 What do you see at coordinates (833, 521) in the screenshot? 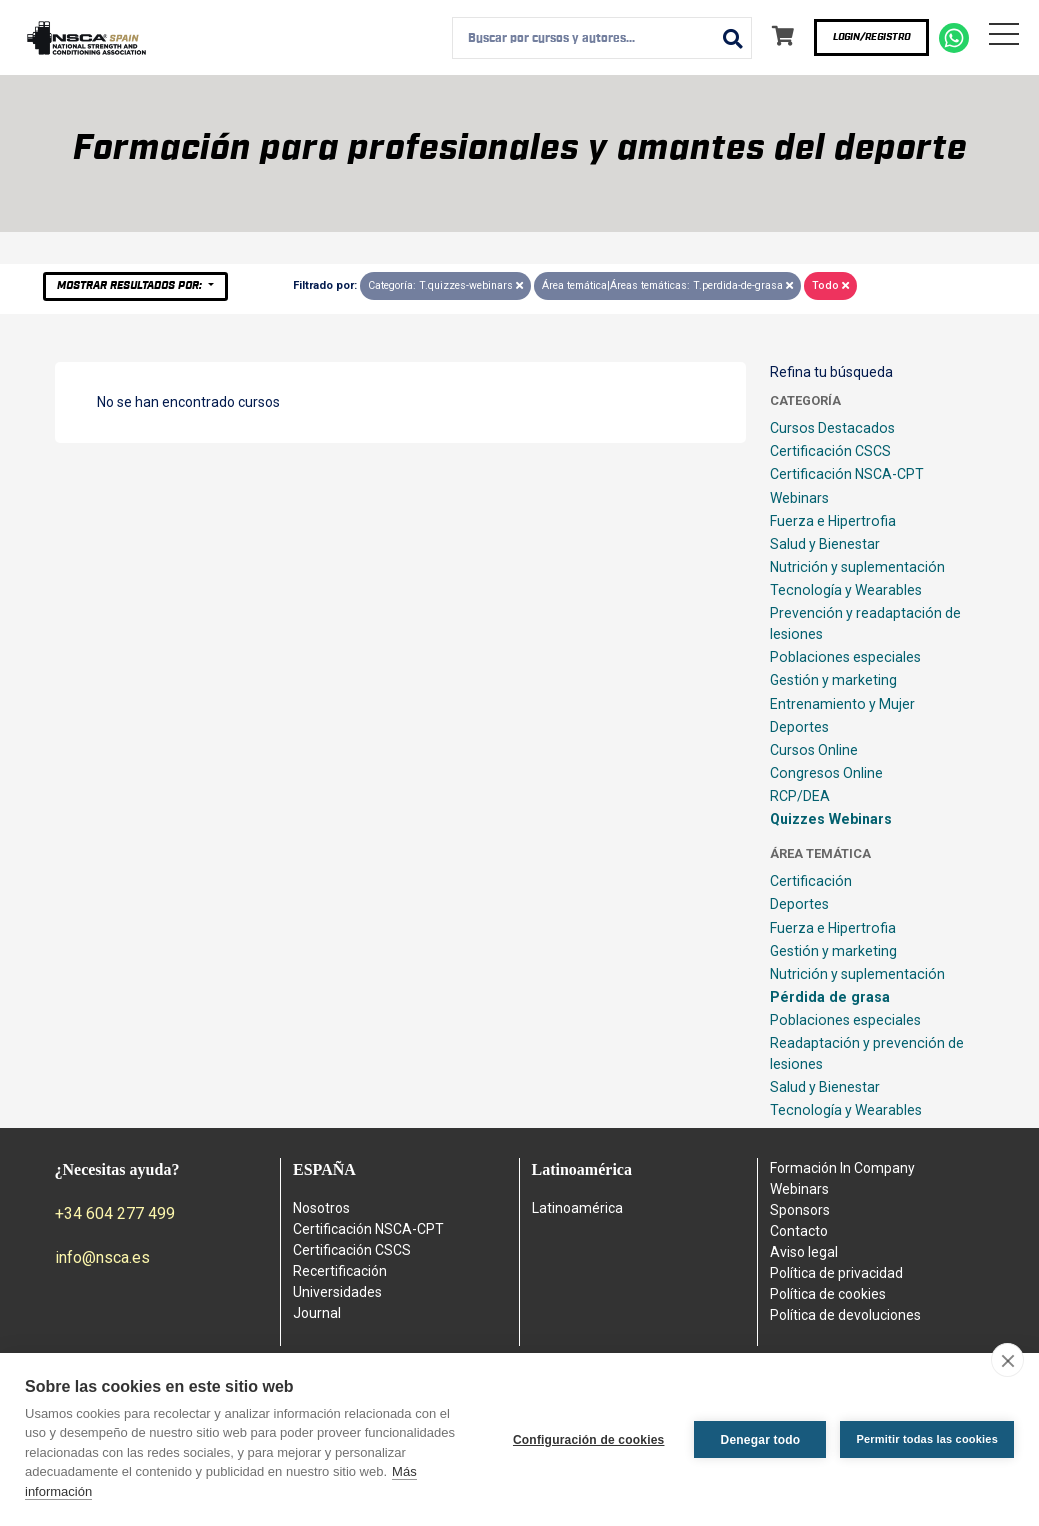
I see `Fuerza e Hipertrofia` at bounding box center [833, 521].